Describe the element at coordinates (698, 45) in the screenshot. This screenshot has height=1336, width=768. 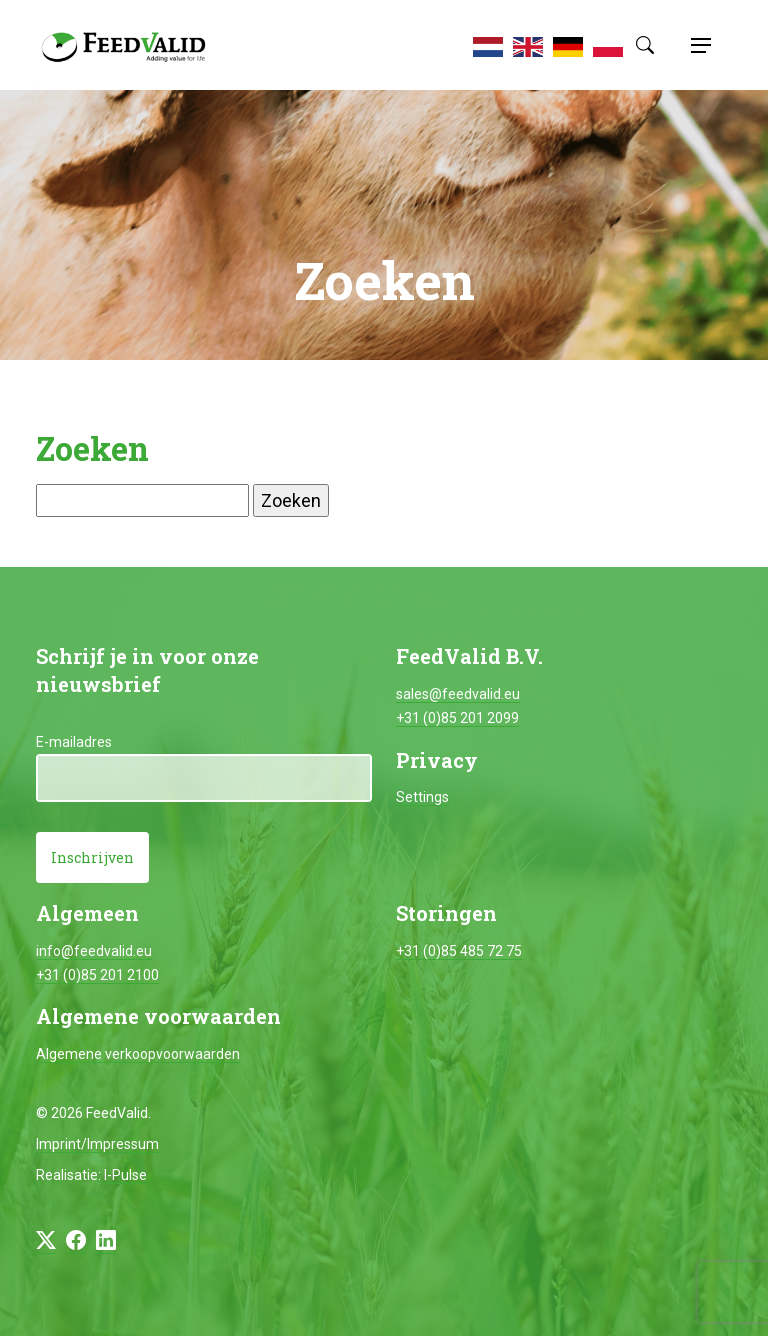
I see `[Toggle navigation]` at that location.